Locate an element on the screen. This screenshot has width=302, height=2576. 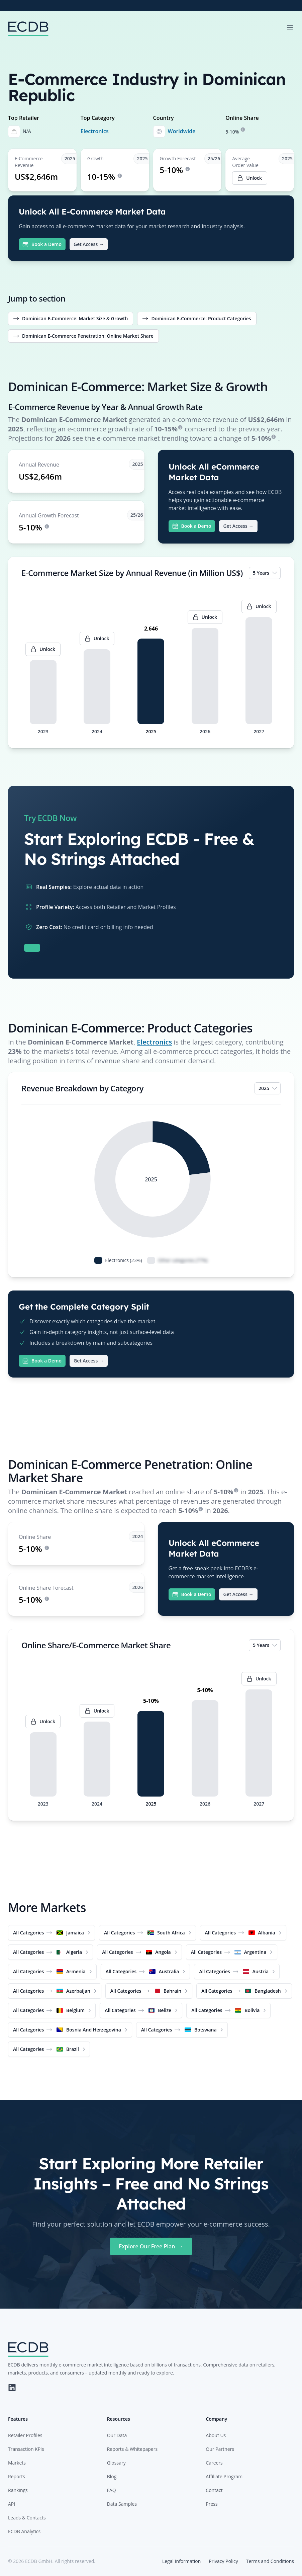
Blog is located at coordinates (112, 2476).